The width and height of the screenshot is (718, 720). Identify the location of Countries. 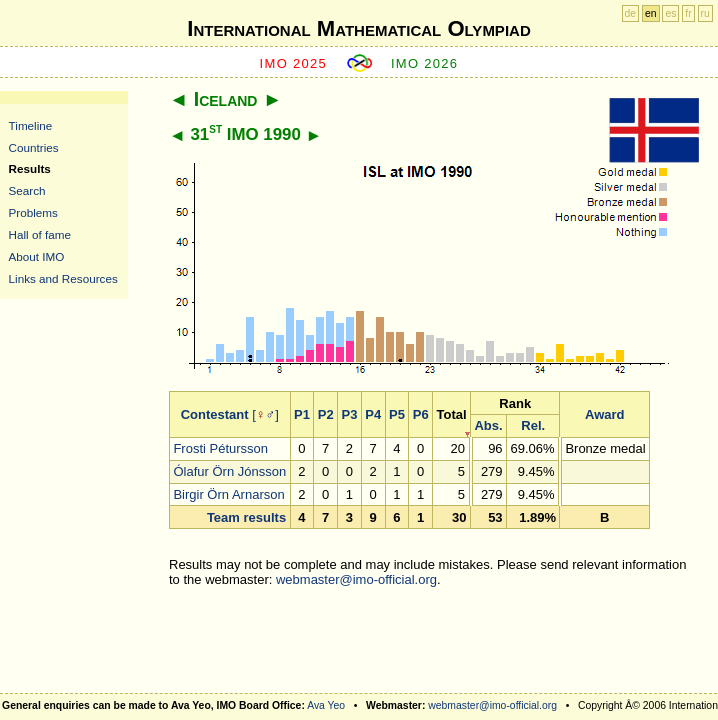
(34, 147).